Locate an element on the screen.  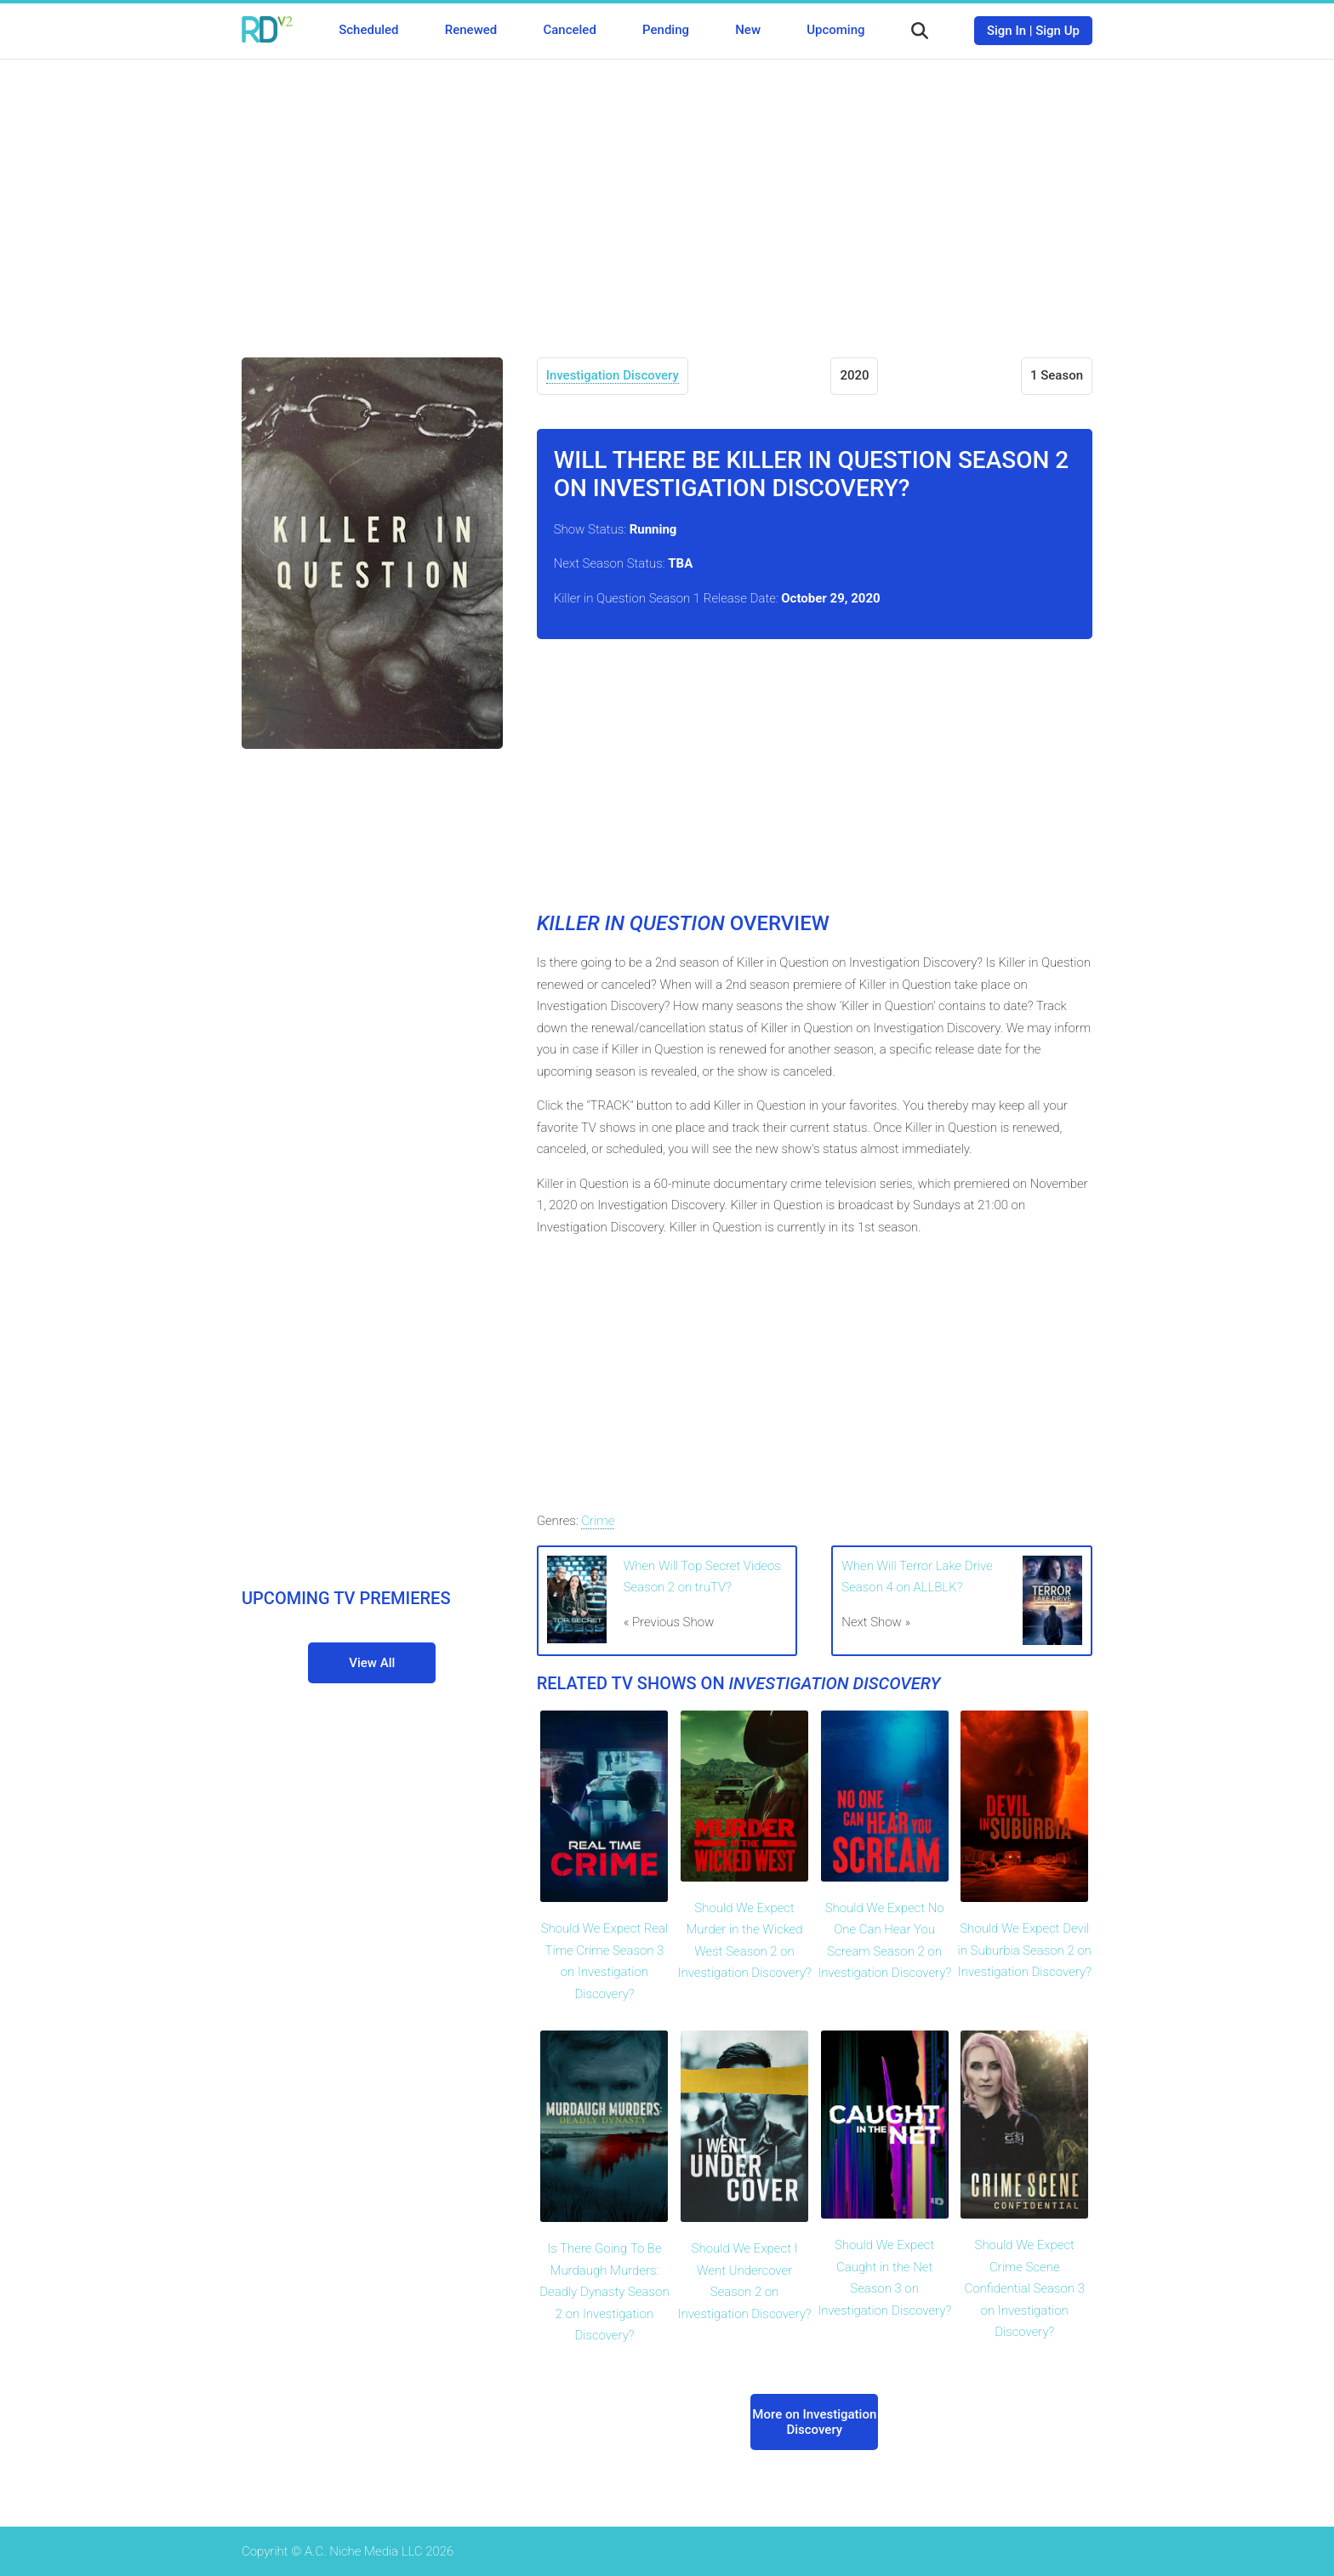
View All is located at coordinates (372, 1663).